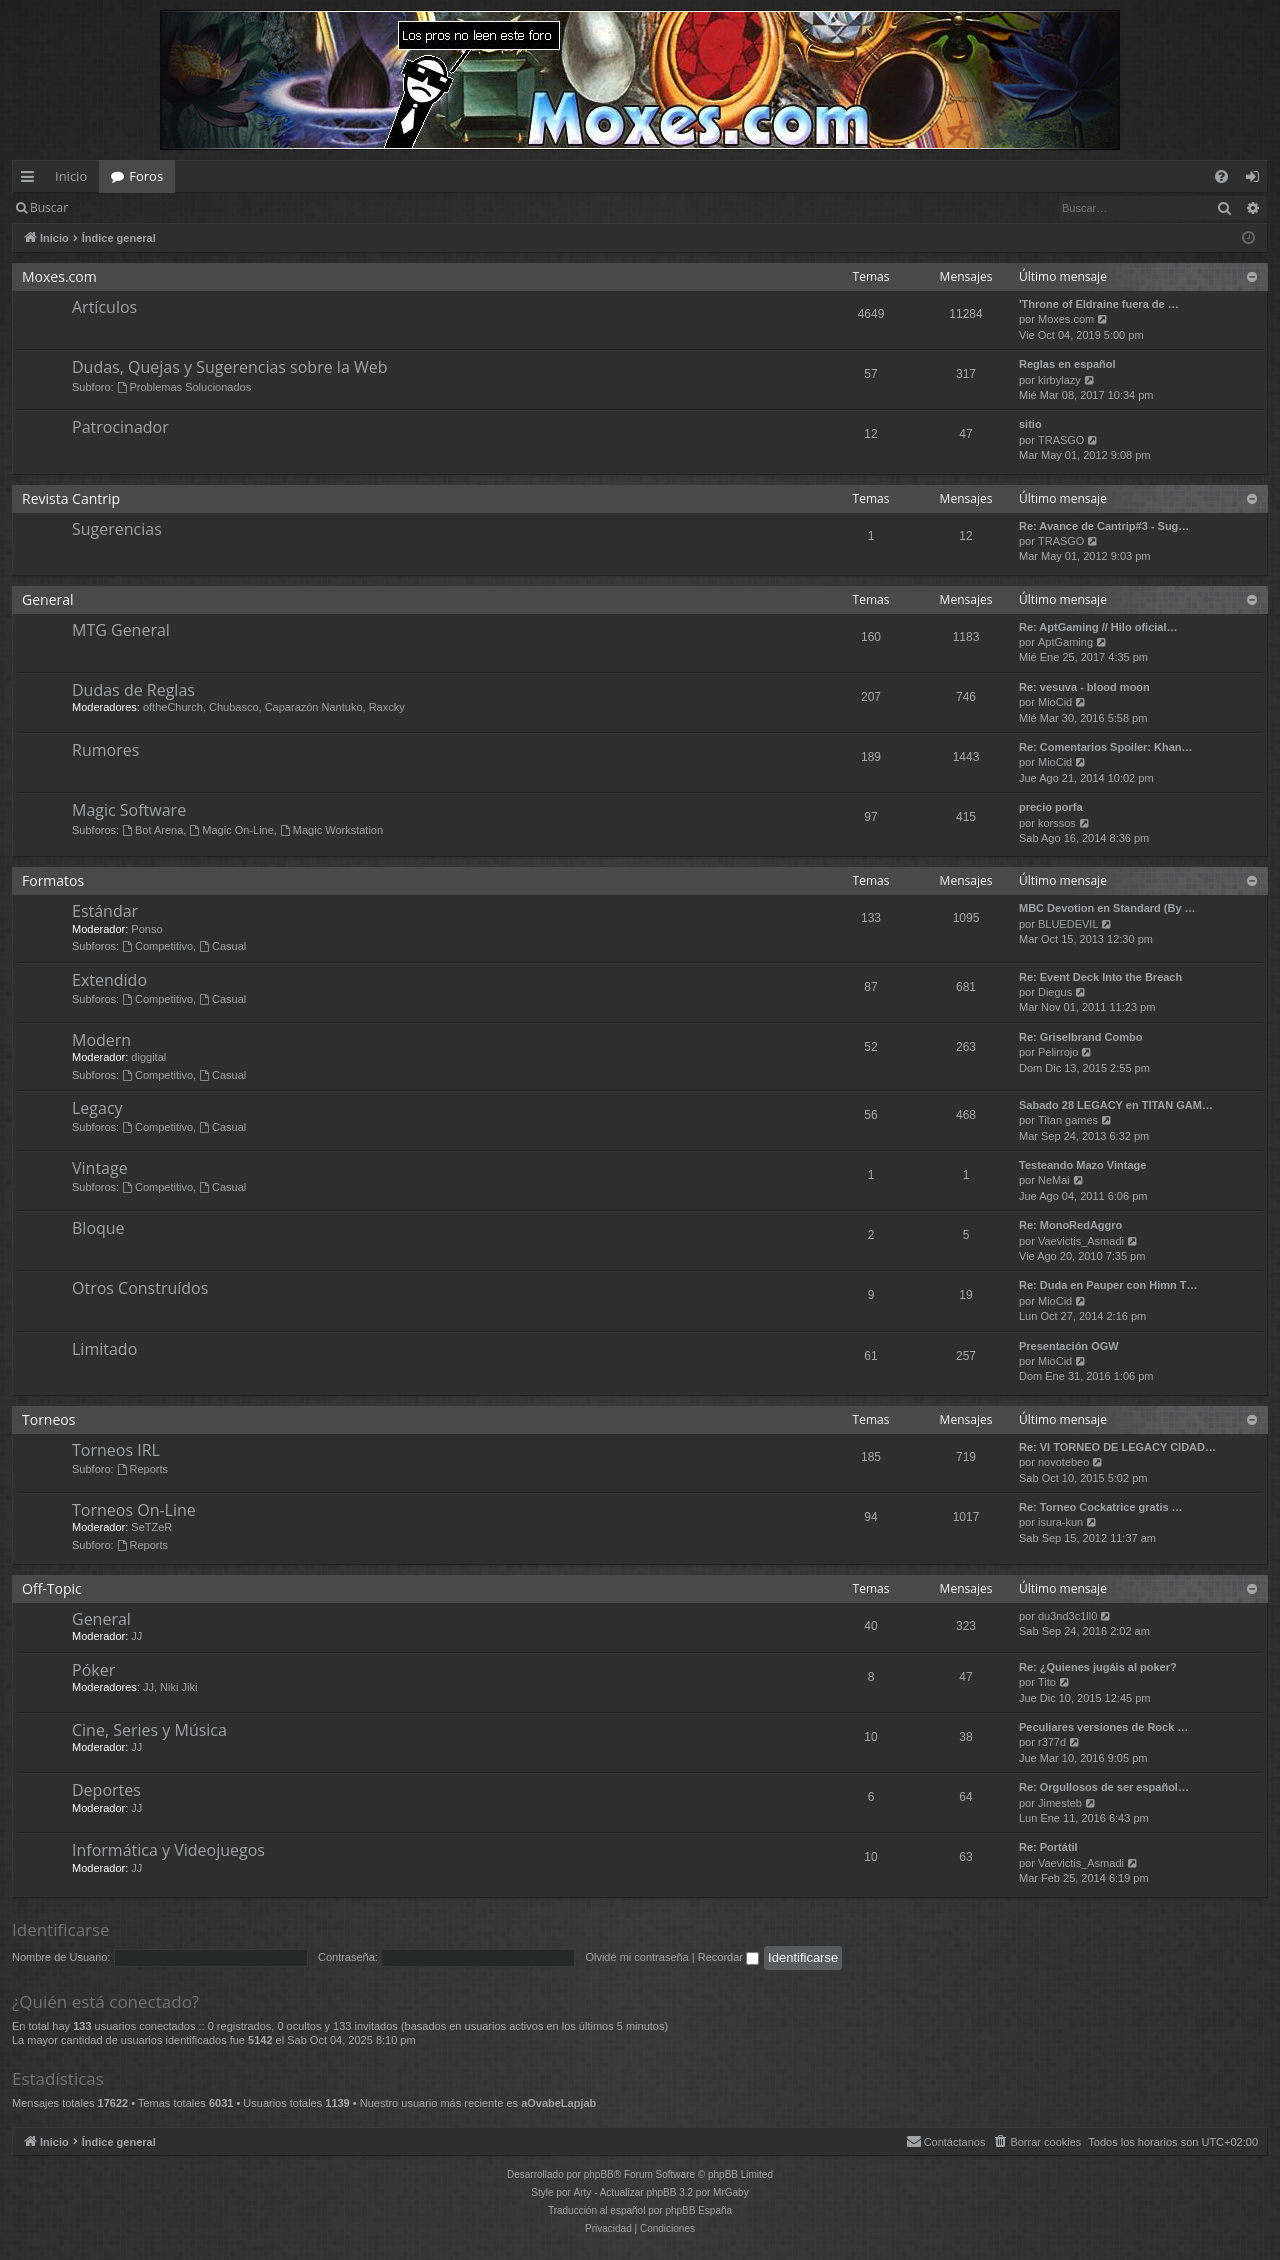 The width and height of the screenshot is (1280, 2260). I want to click on 'Throne of Eldraine fuera de …, so click(1099, 304).